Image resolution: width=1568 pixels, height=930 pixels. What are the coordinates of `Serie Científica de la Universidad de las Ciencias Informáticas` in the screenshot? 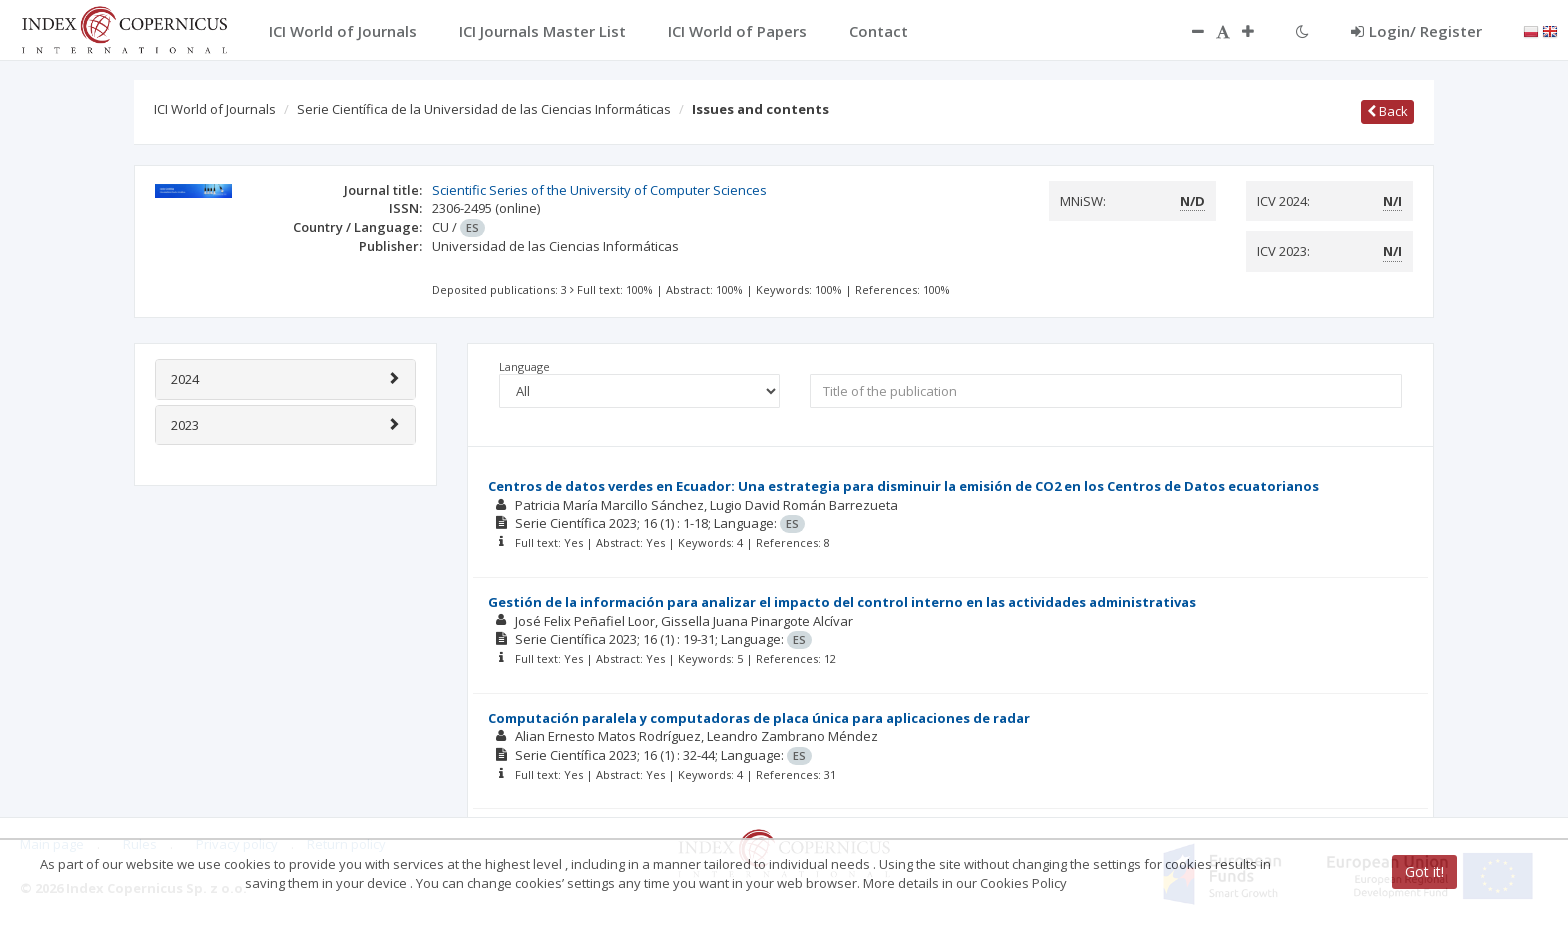 It's located at (484, 109).